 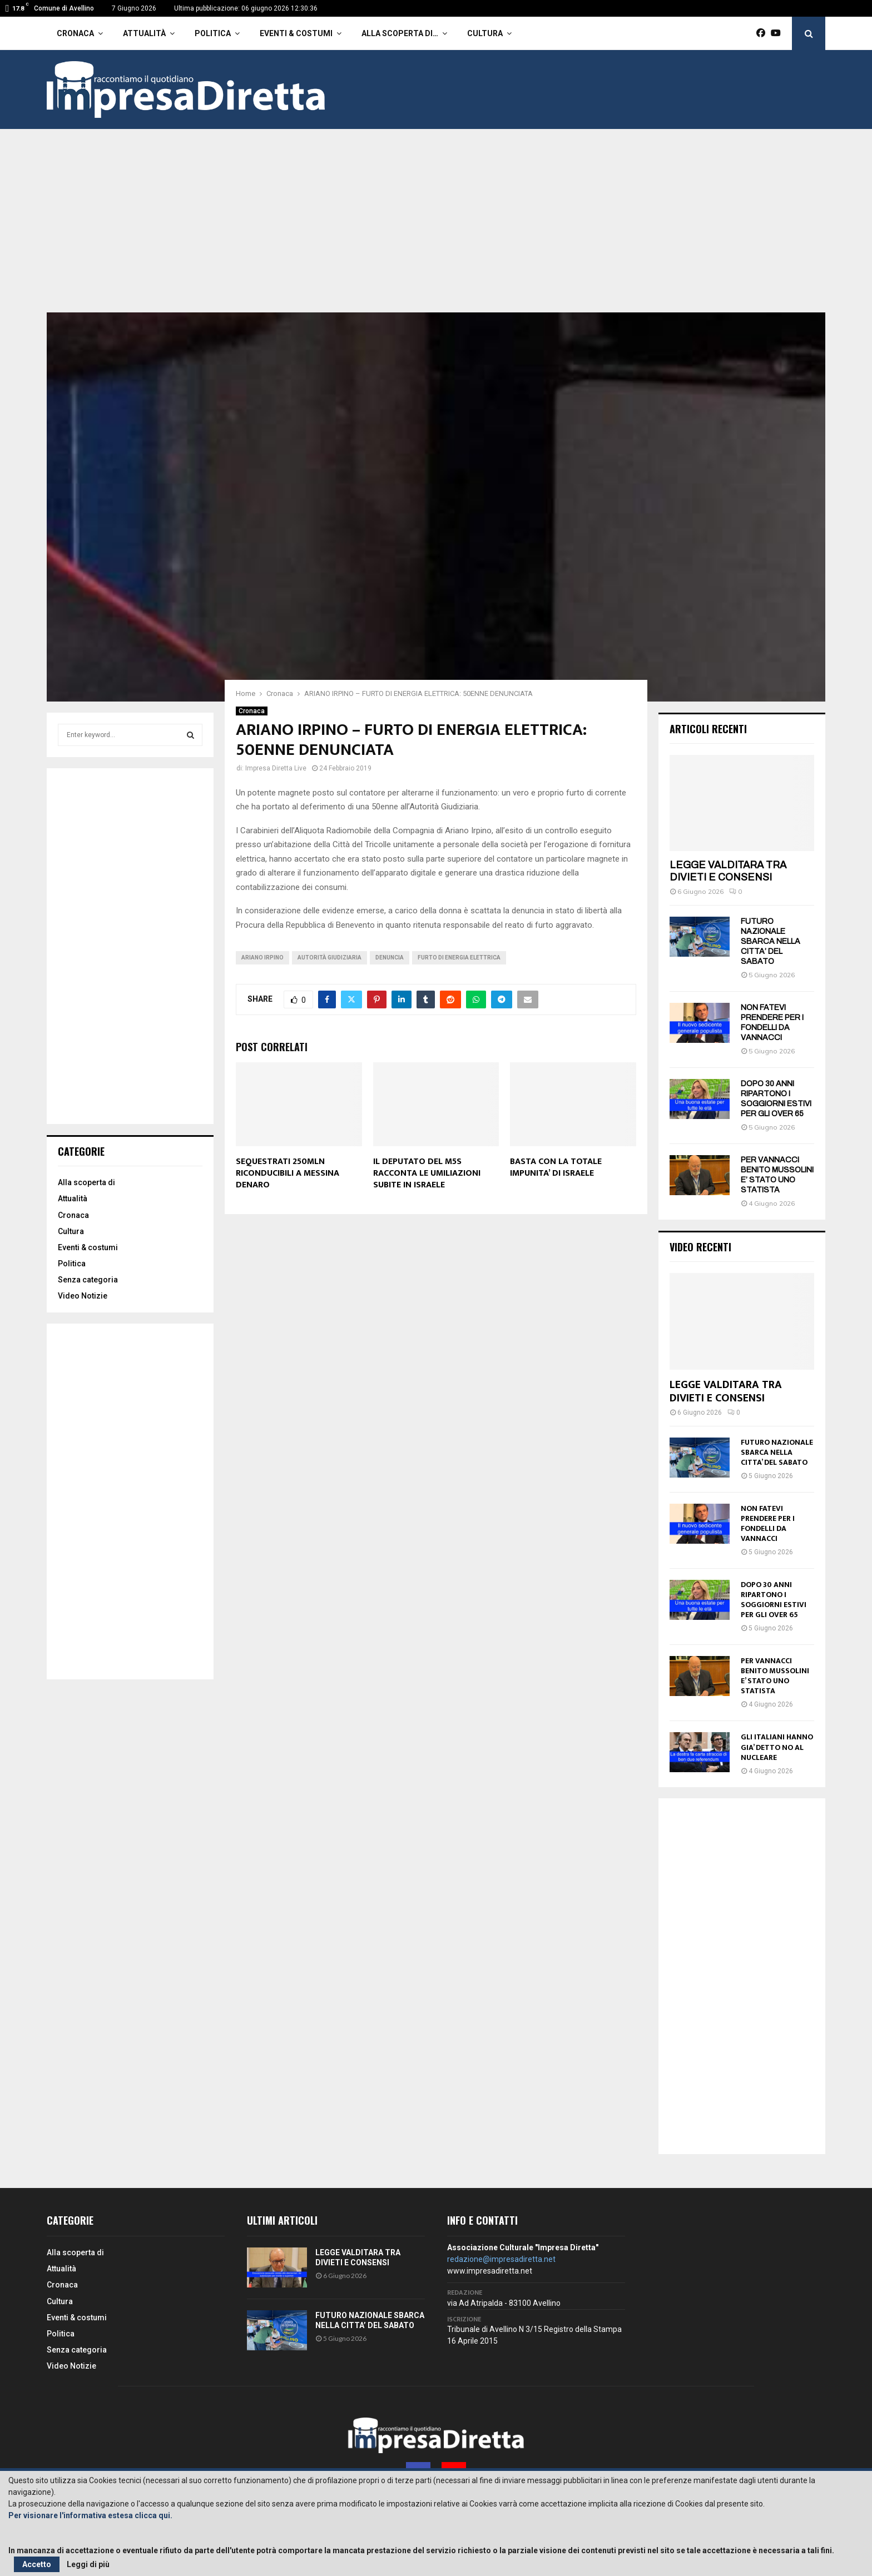 What do you see at coordinates (287, 1173) in the screenshot?
I see `SEQUESTRATI 250MLN RICONDUCIBILI A MESSINA DENARO` at bounding box center [287, 1173].